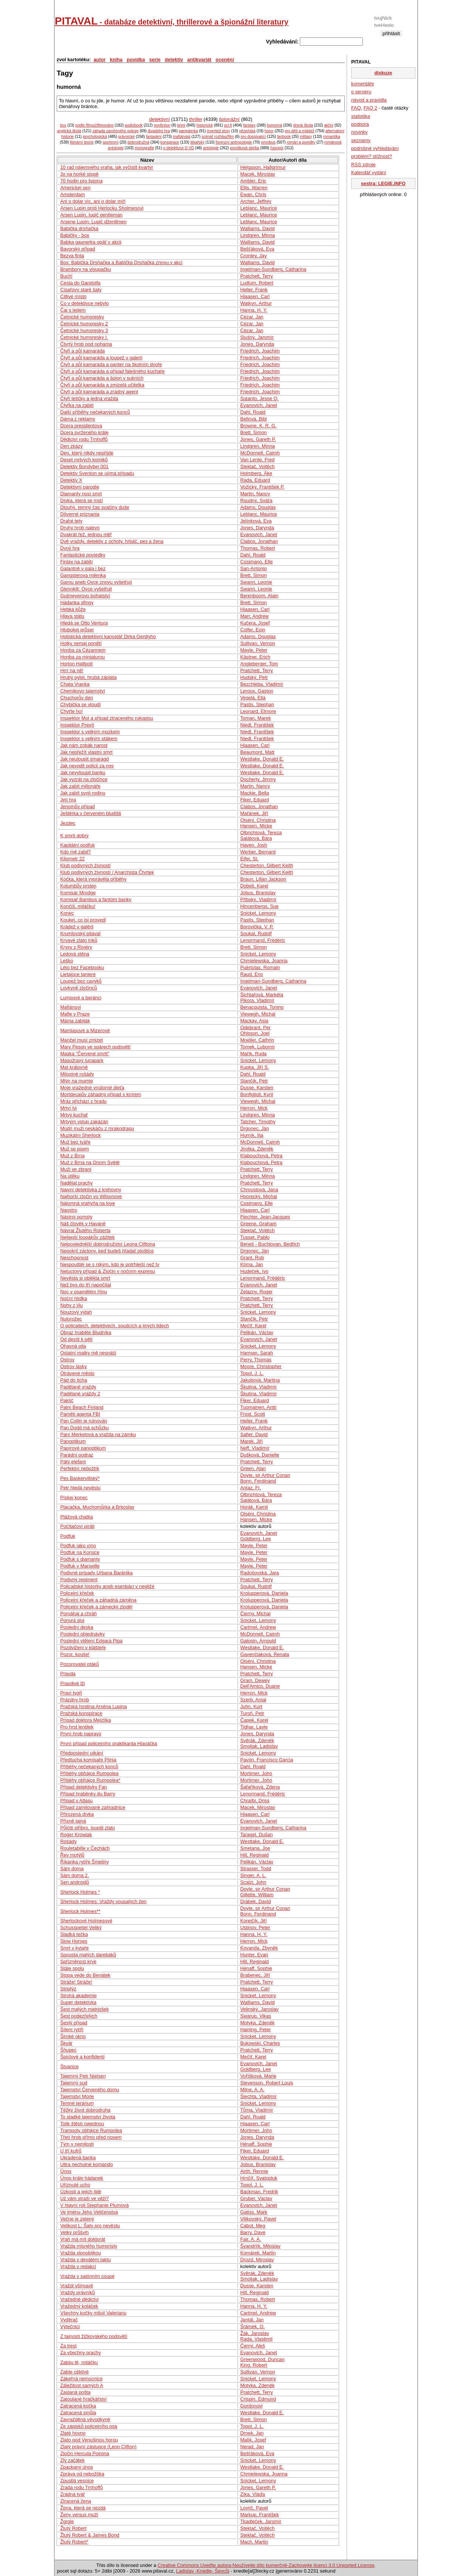  What do you see at coordinates (74, 1149) in the screenshot?
I see `Muž se psem` at bounding box center [74, 1149].